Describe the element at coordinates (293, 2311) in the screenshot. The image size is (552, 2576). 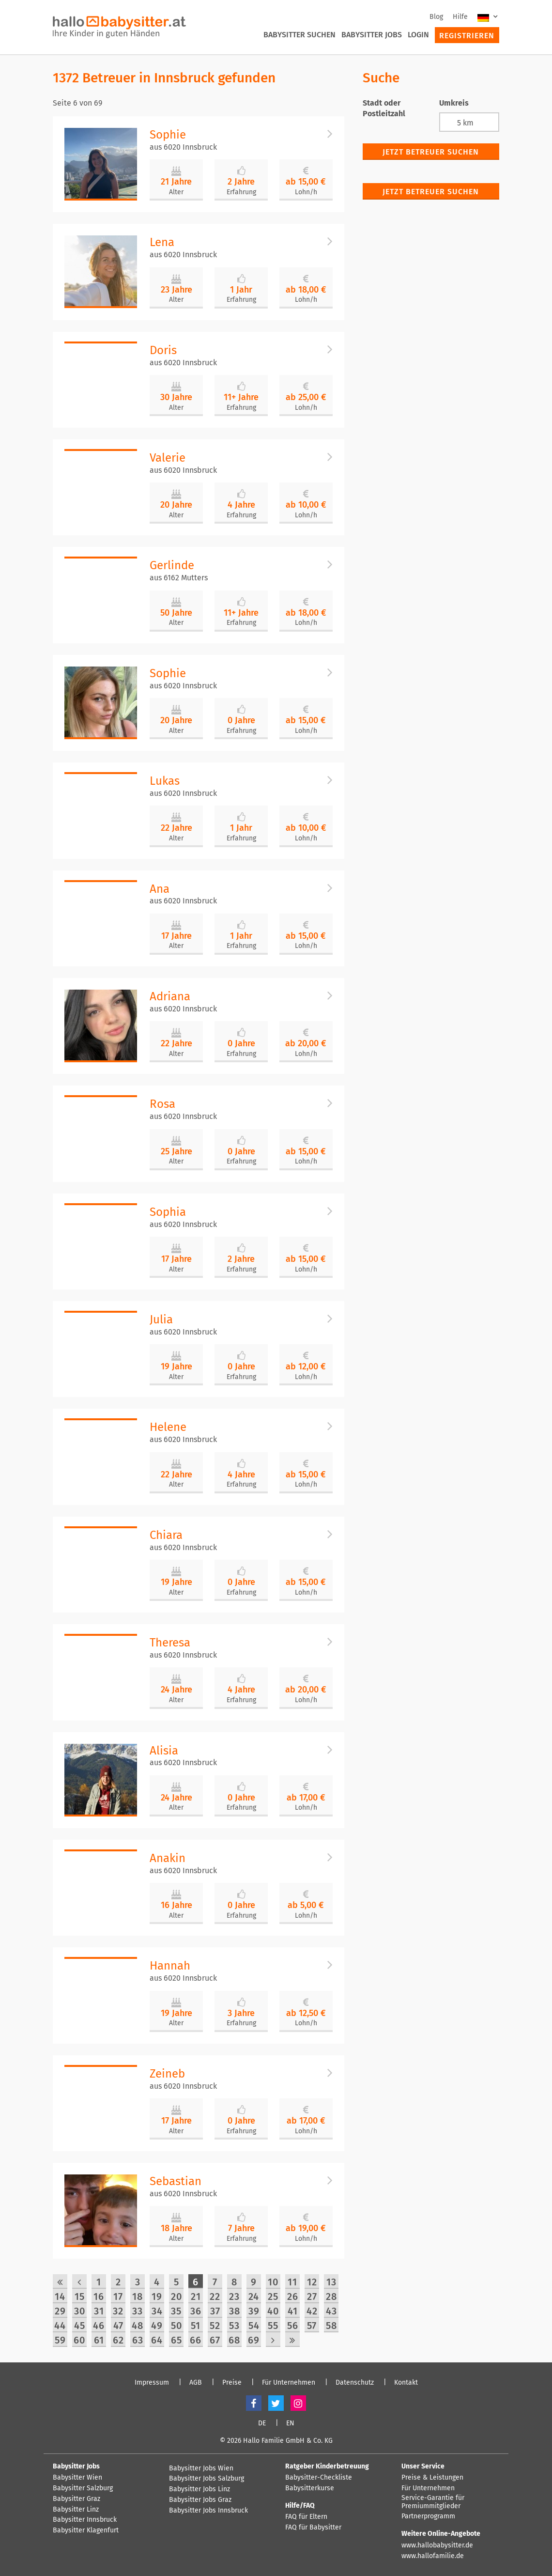
I see `41` at that location.